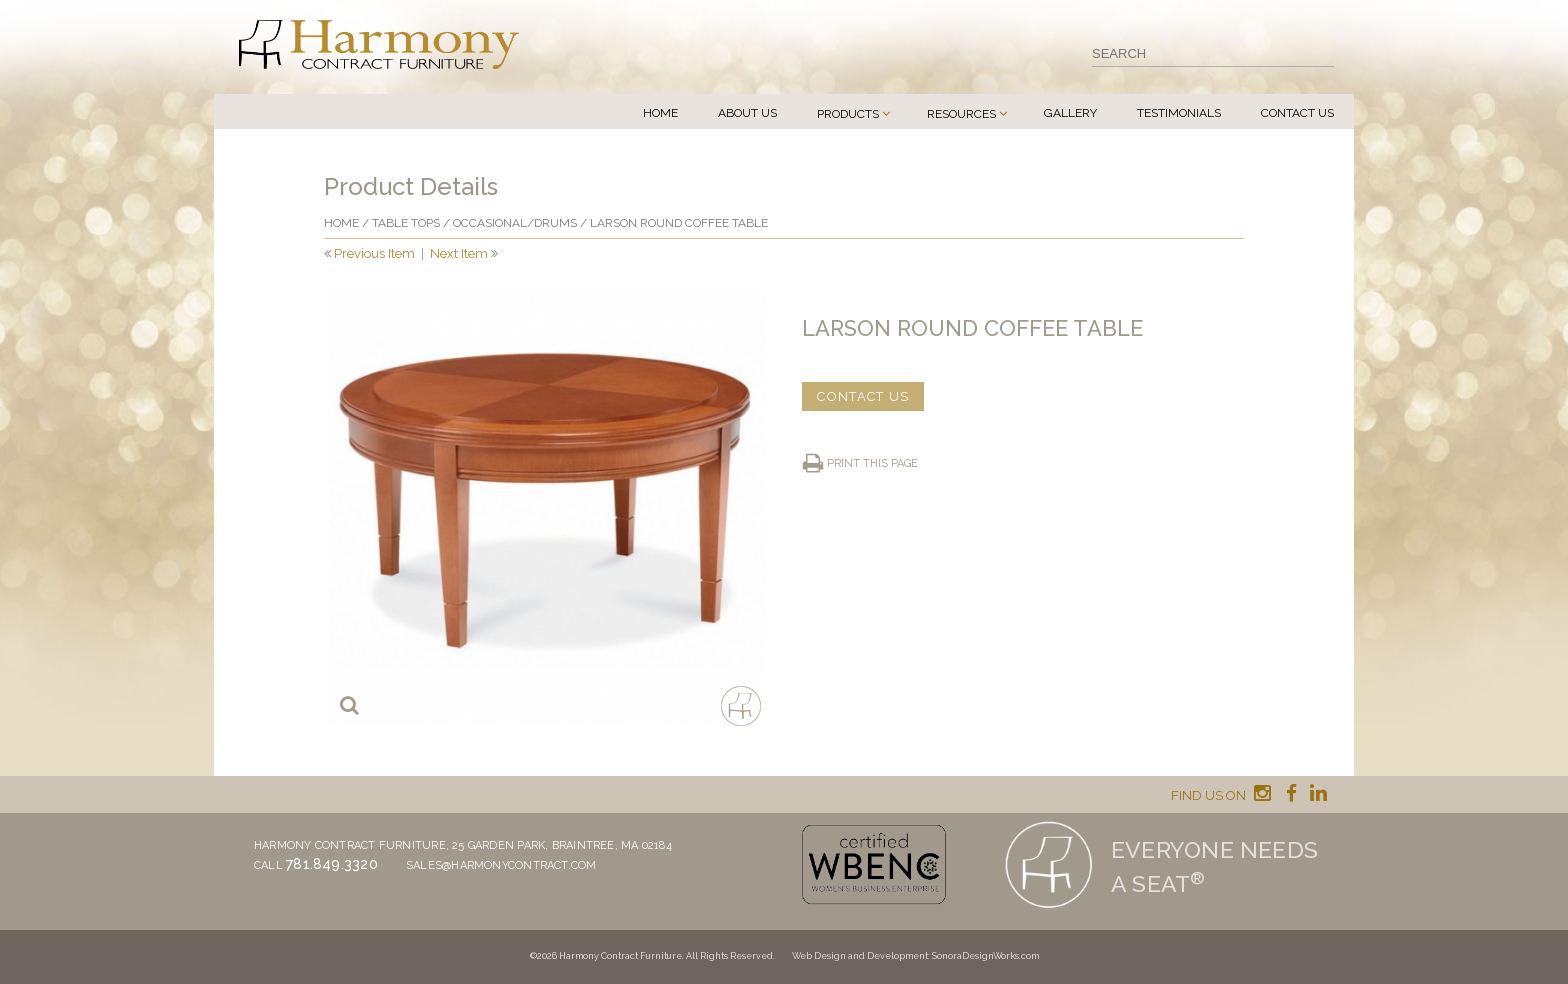 The image size is (1568, 984). I want to click on About Us, so click(747, 113).